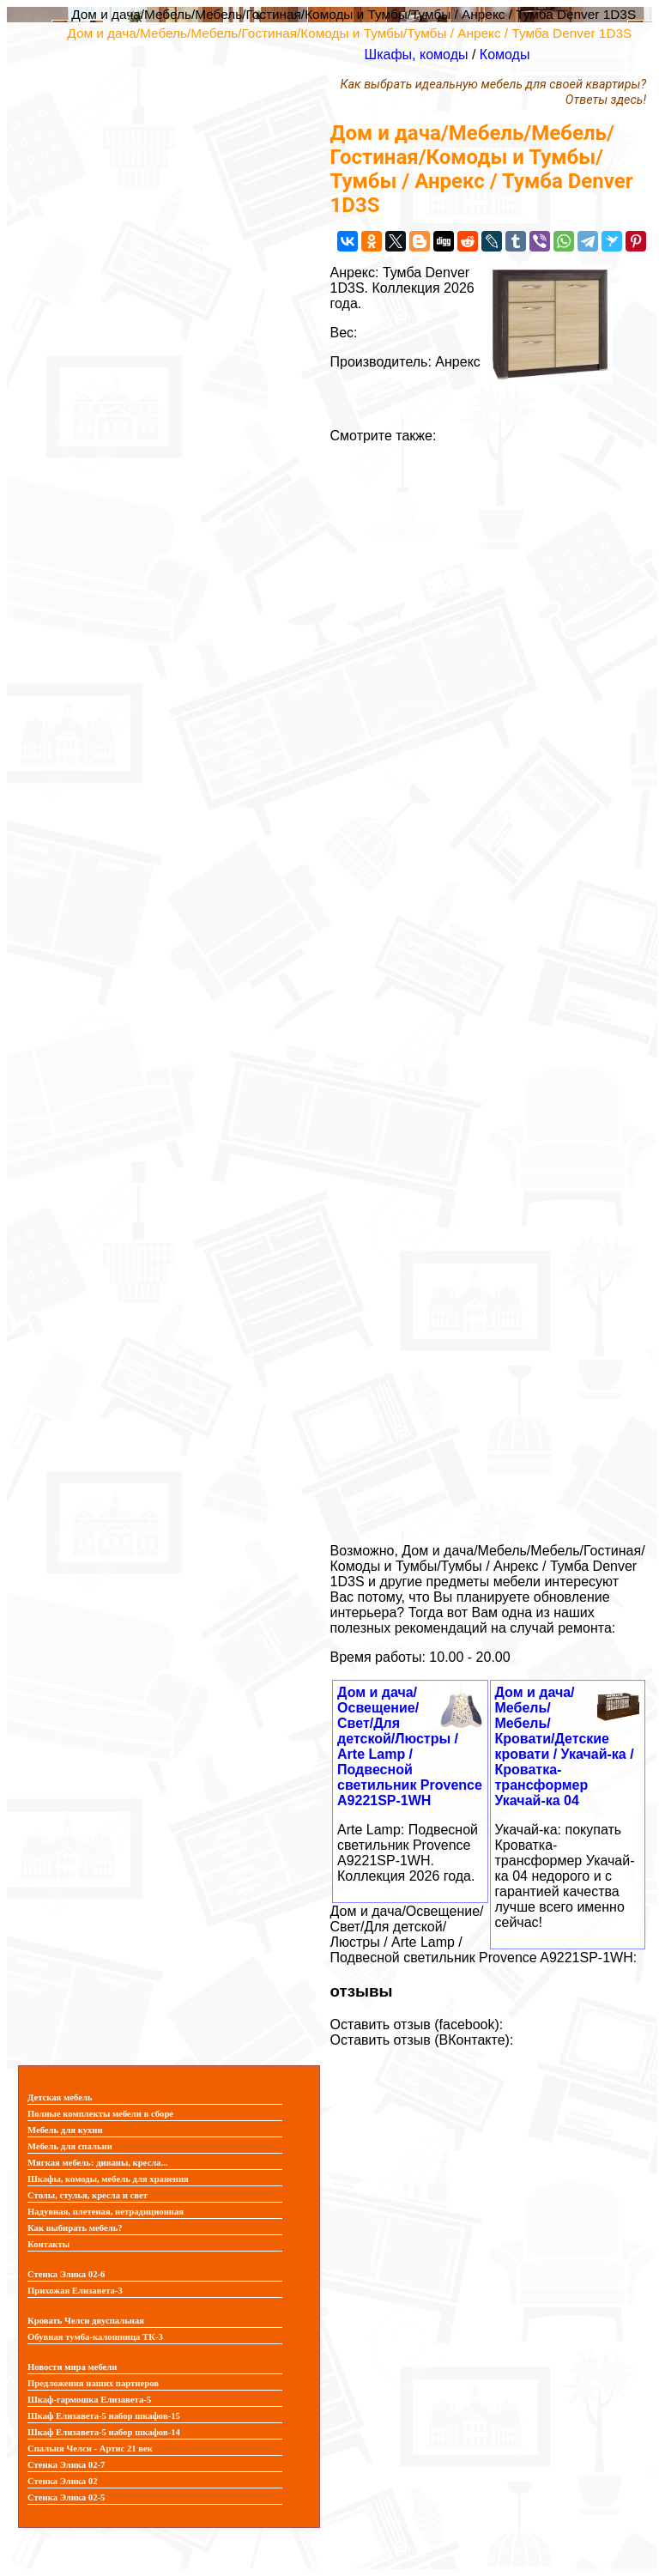 The image size is (659, 2576). Describe the element at coordinates (105, 2211) in the screenshot. I see `Надувная, плетеная, нетрадиционная` at that location.